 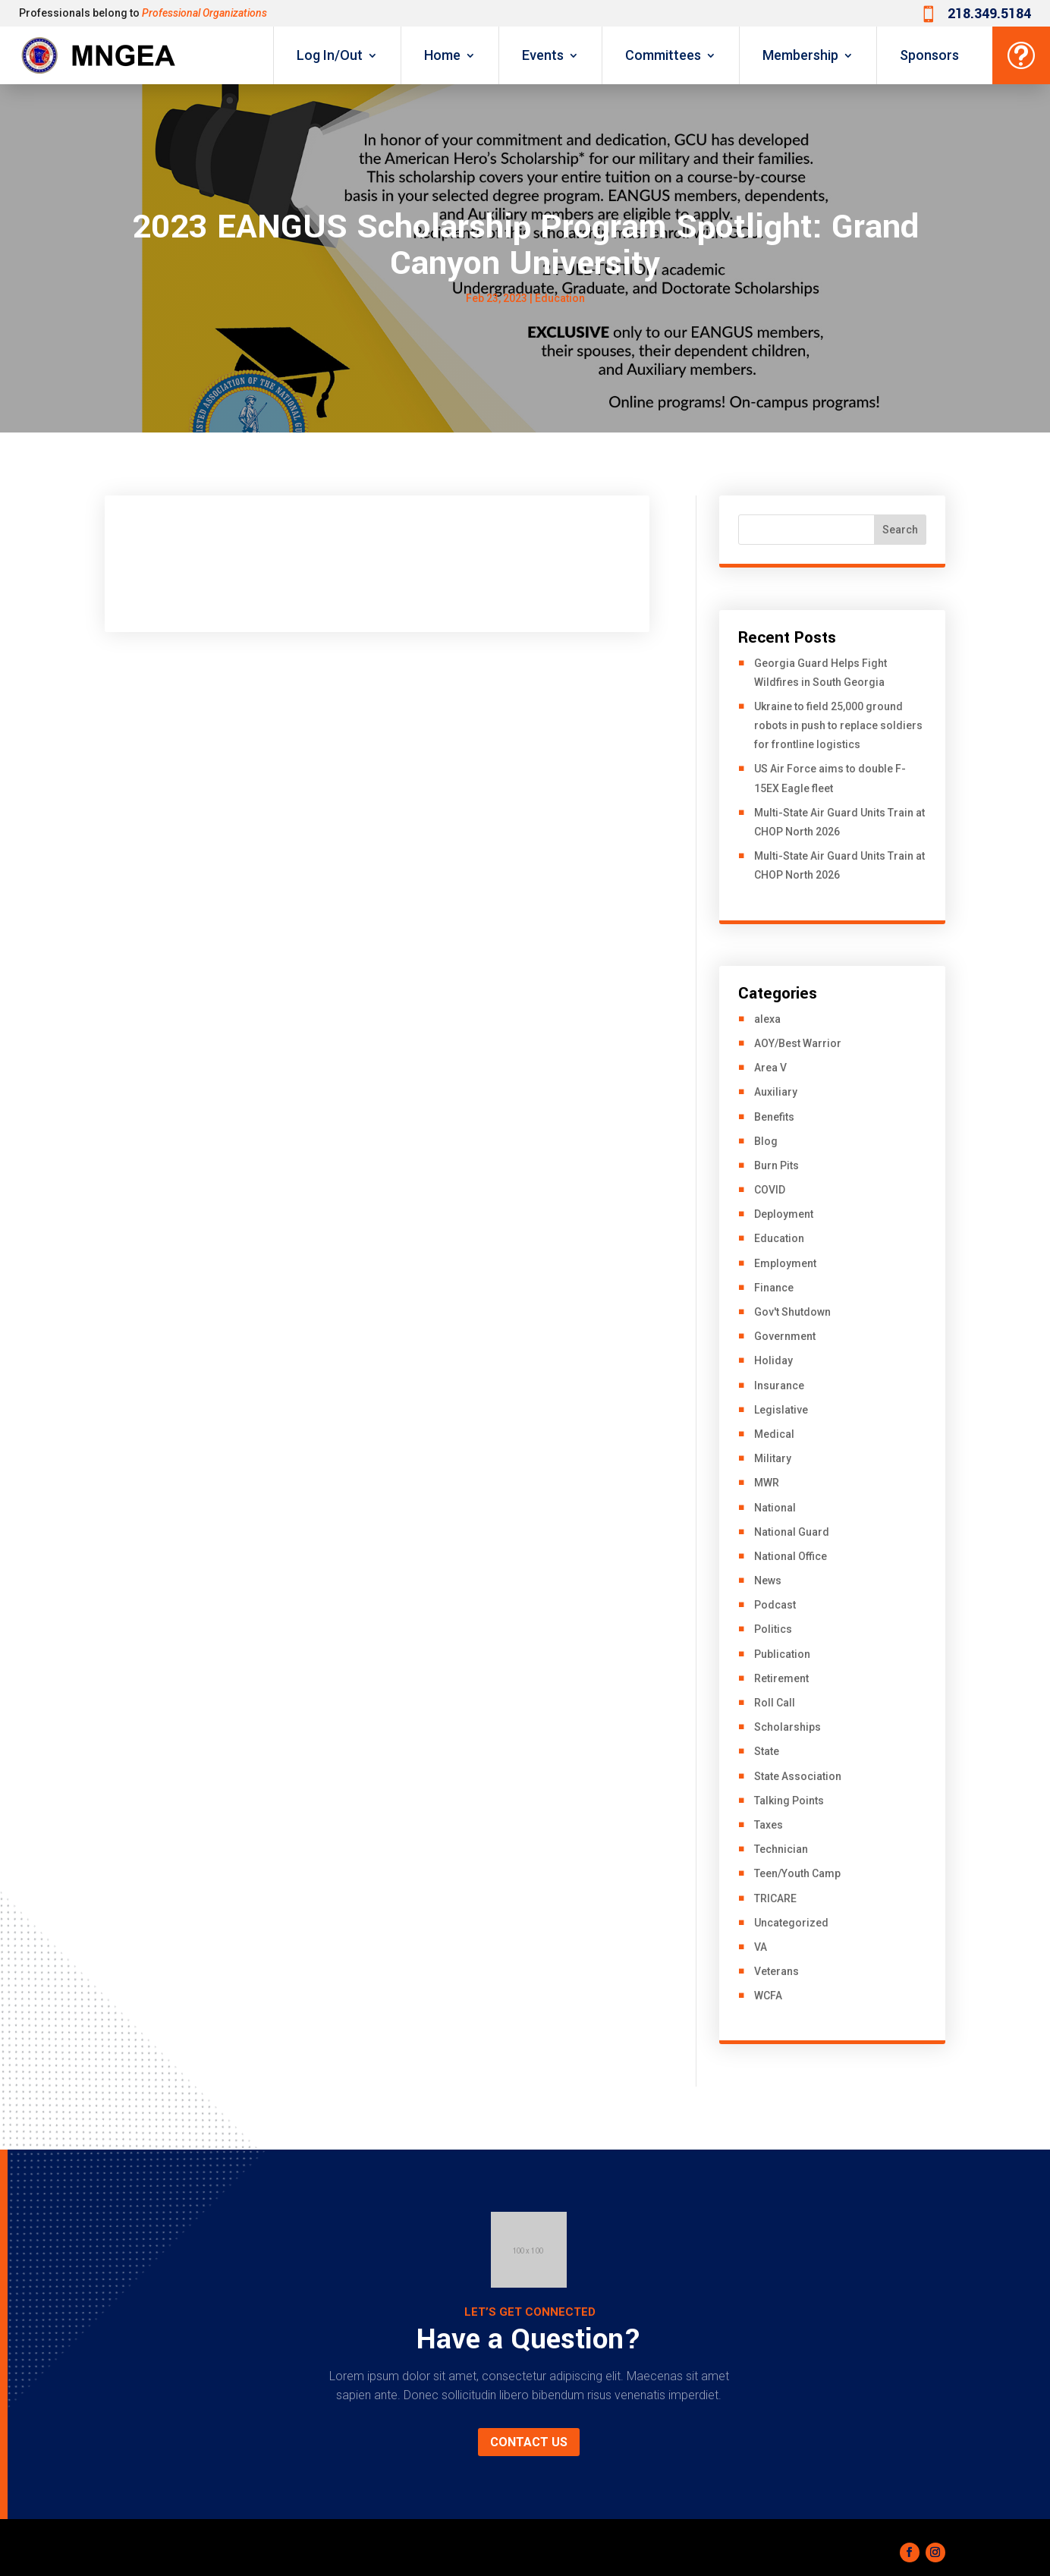 I want to click on Home, so click(x=442, y=55).